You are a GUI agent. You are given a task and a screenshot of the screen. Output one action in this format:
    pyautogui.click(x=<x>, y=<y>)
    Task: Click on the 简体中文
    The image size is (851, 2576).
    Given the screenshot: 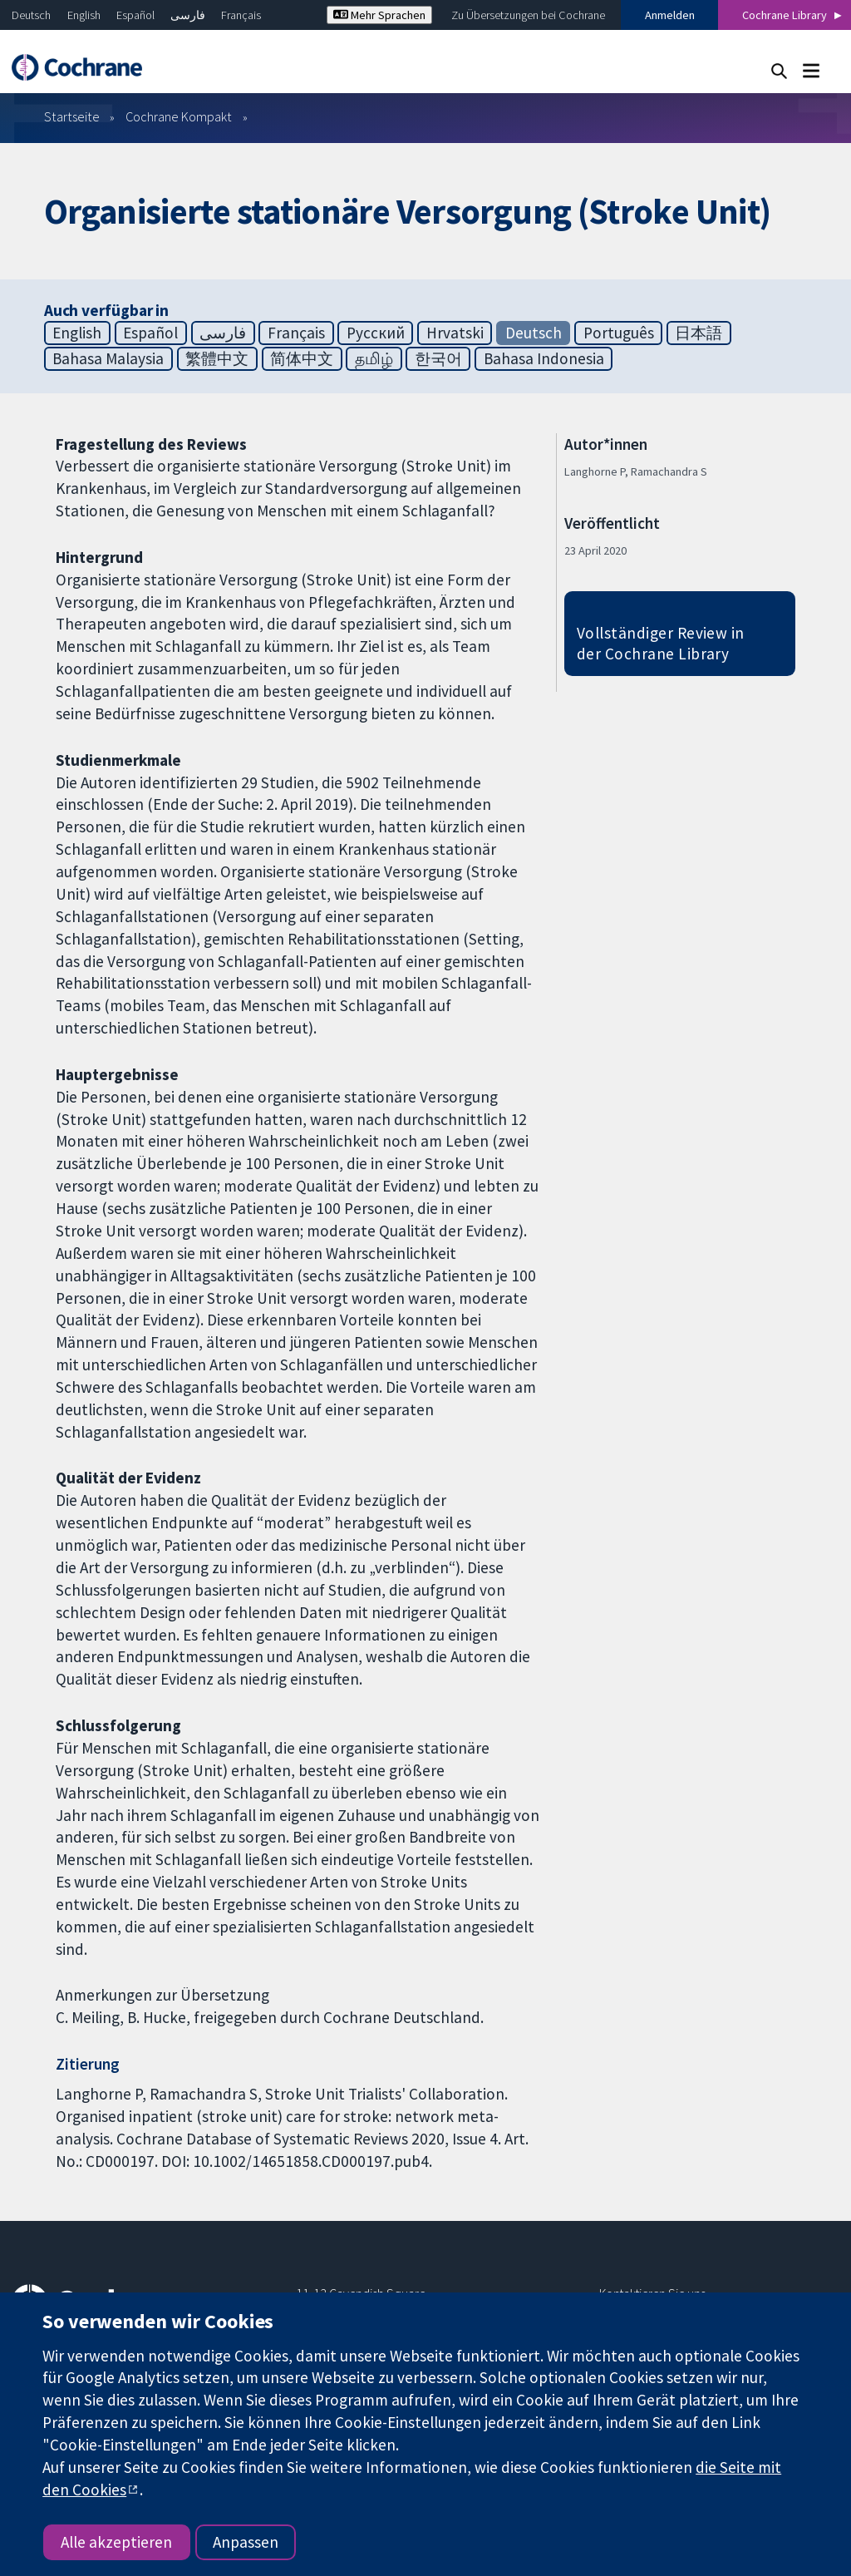 What is the action you would take?
    pyautogui.click(x=301, y=358)
    